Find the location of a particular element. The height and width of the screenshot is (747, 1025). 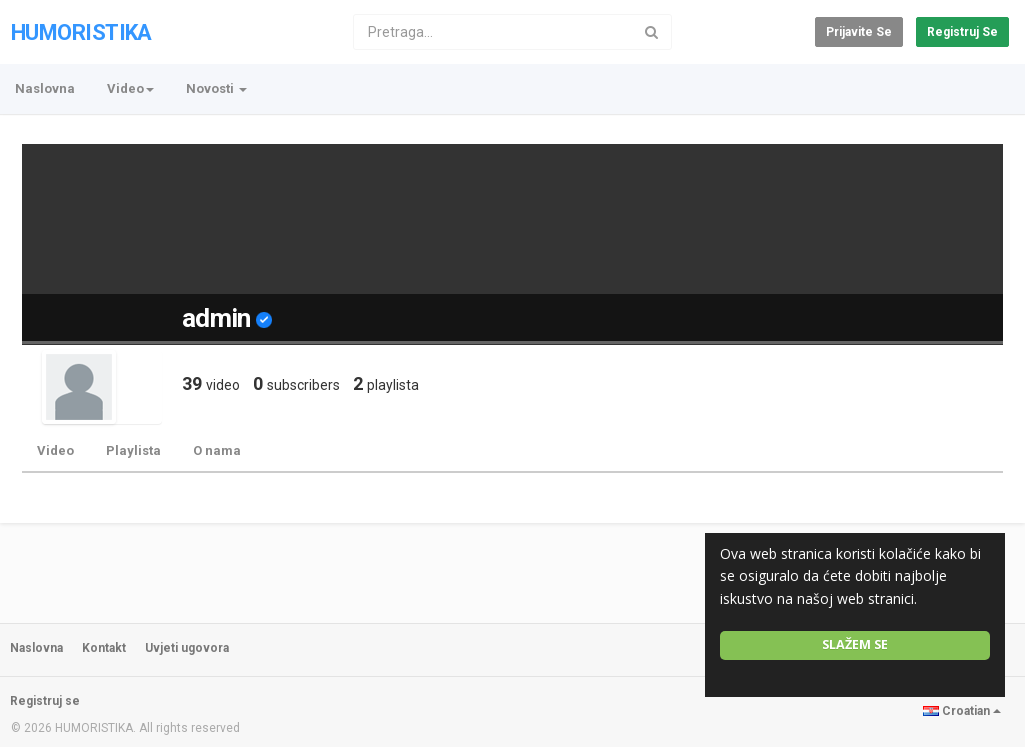

Uvjeti ugovora is located at coordinates (187, 648).